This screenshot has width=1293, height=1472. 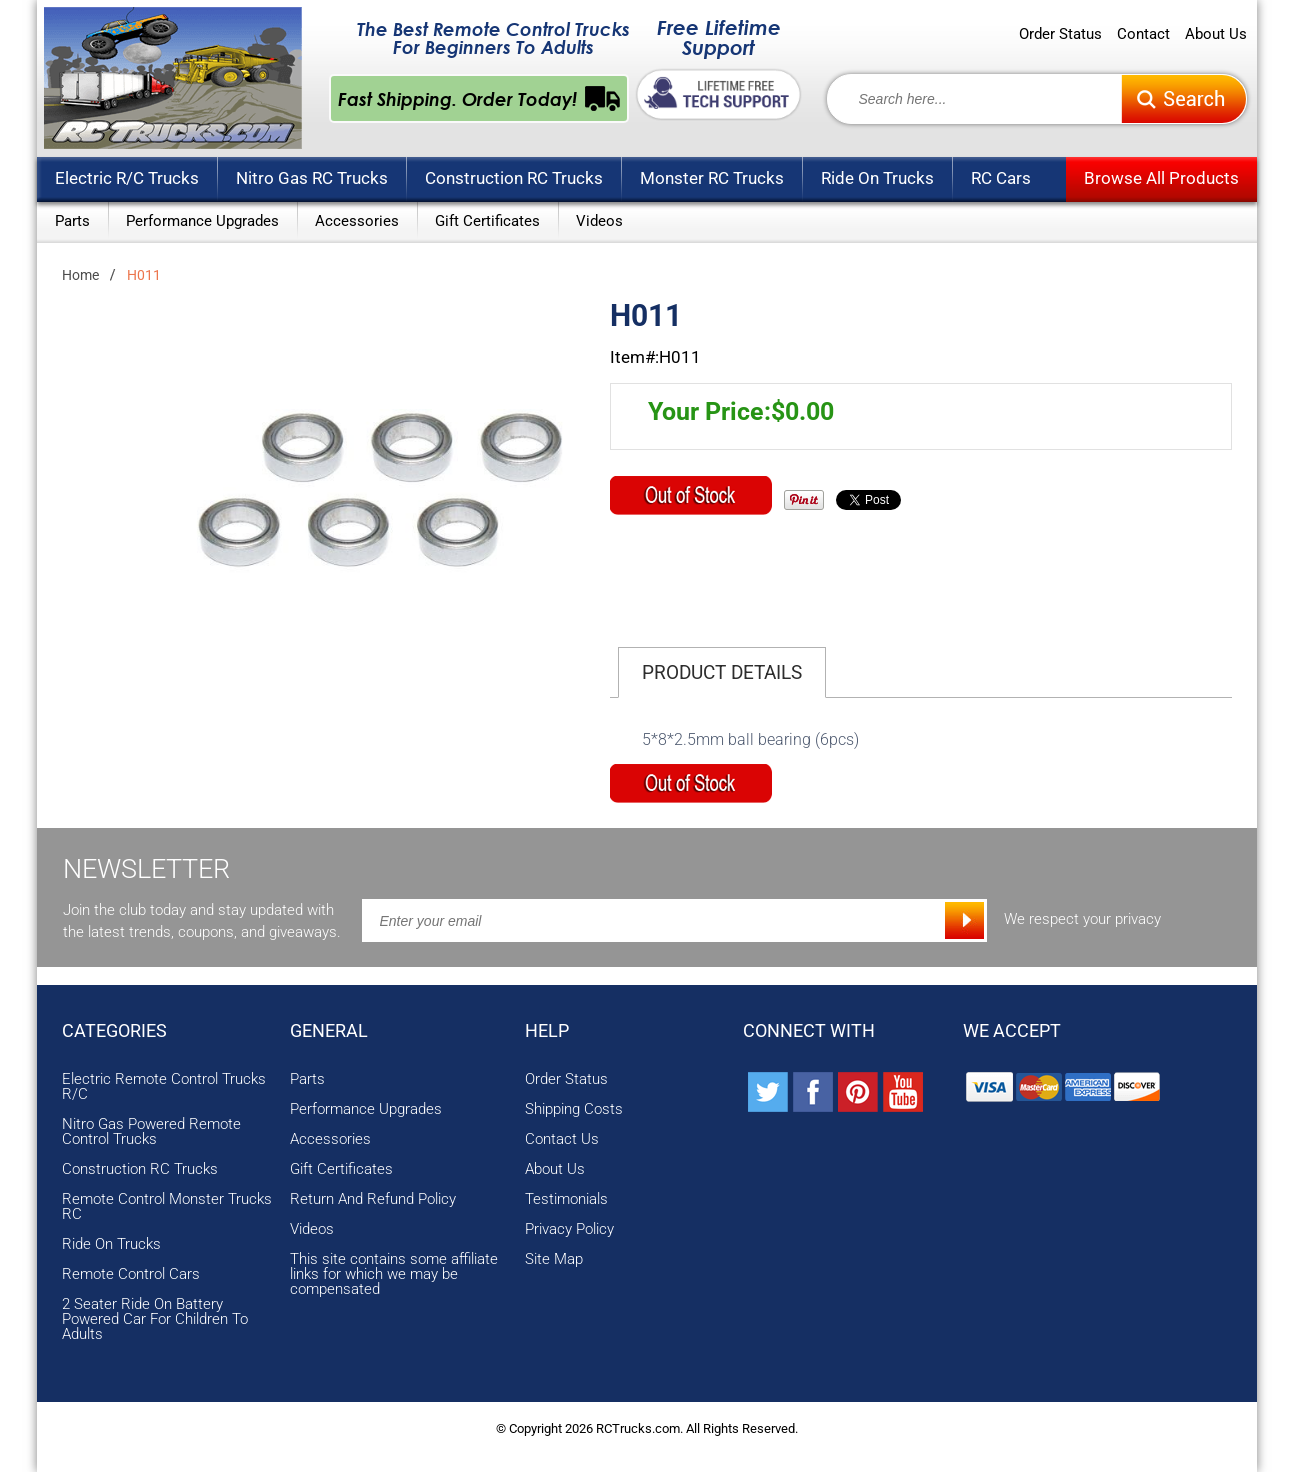 What do you see at coordinates (1001, 178) in the screenshot?
I see `RC Cars` at bounding box center [1001, 178].